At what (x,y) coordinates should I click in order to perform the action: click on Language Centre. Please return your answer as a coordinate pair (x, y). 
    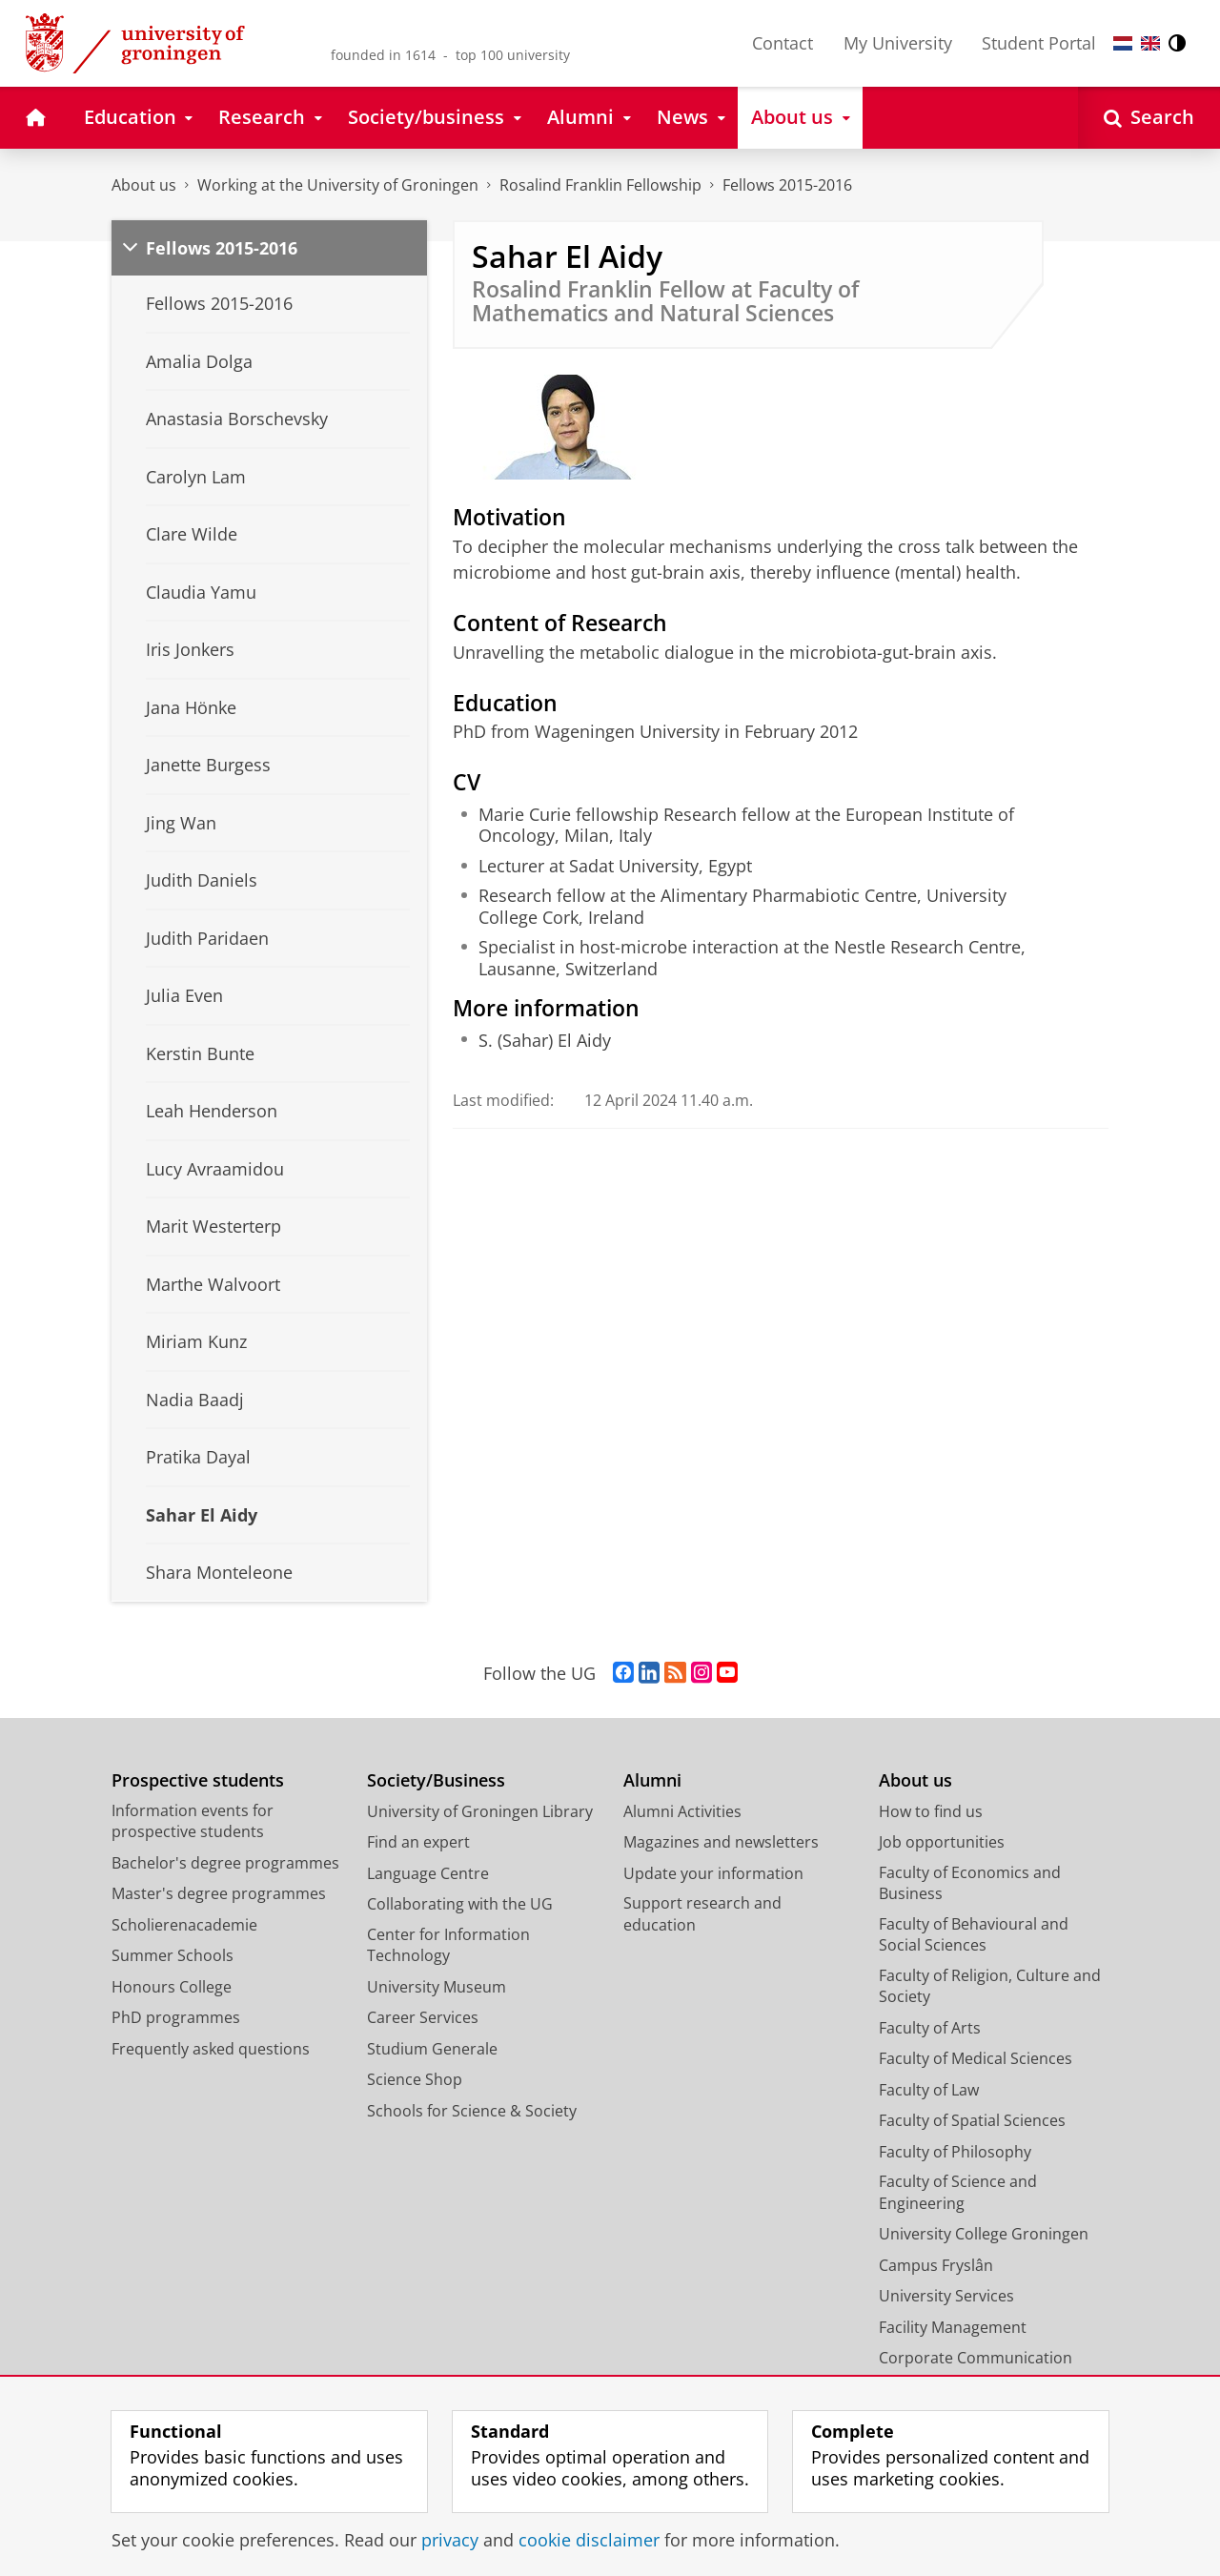
    Looking at the image, I should click on (428, 1873).